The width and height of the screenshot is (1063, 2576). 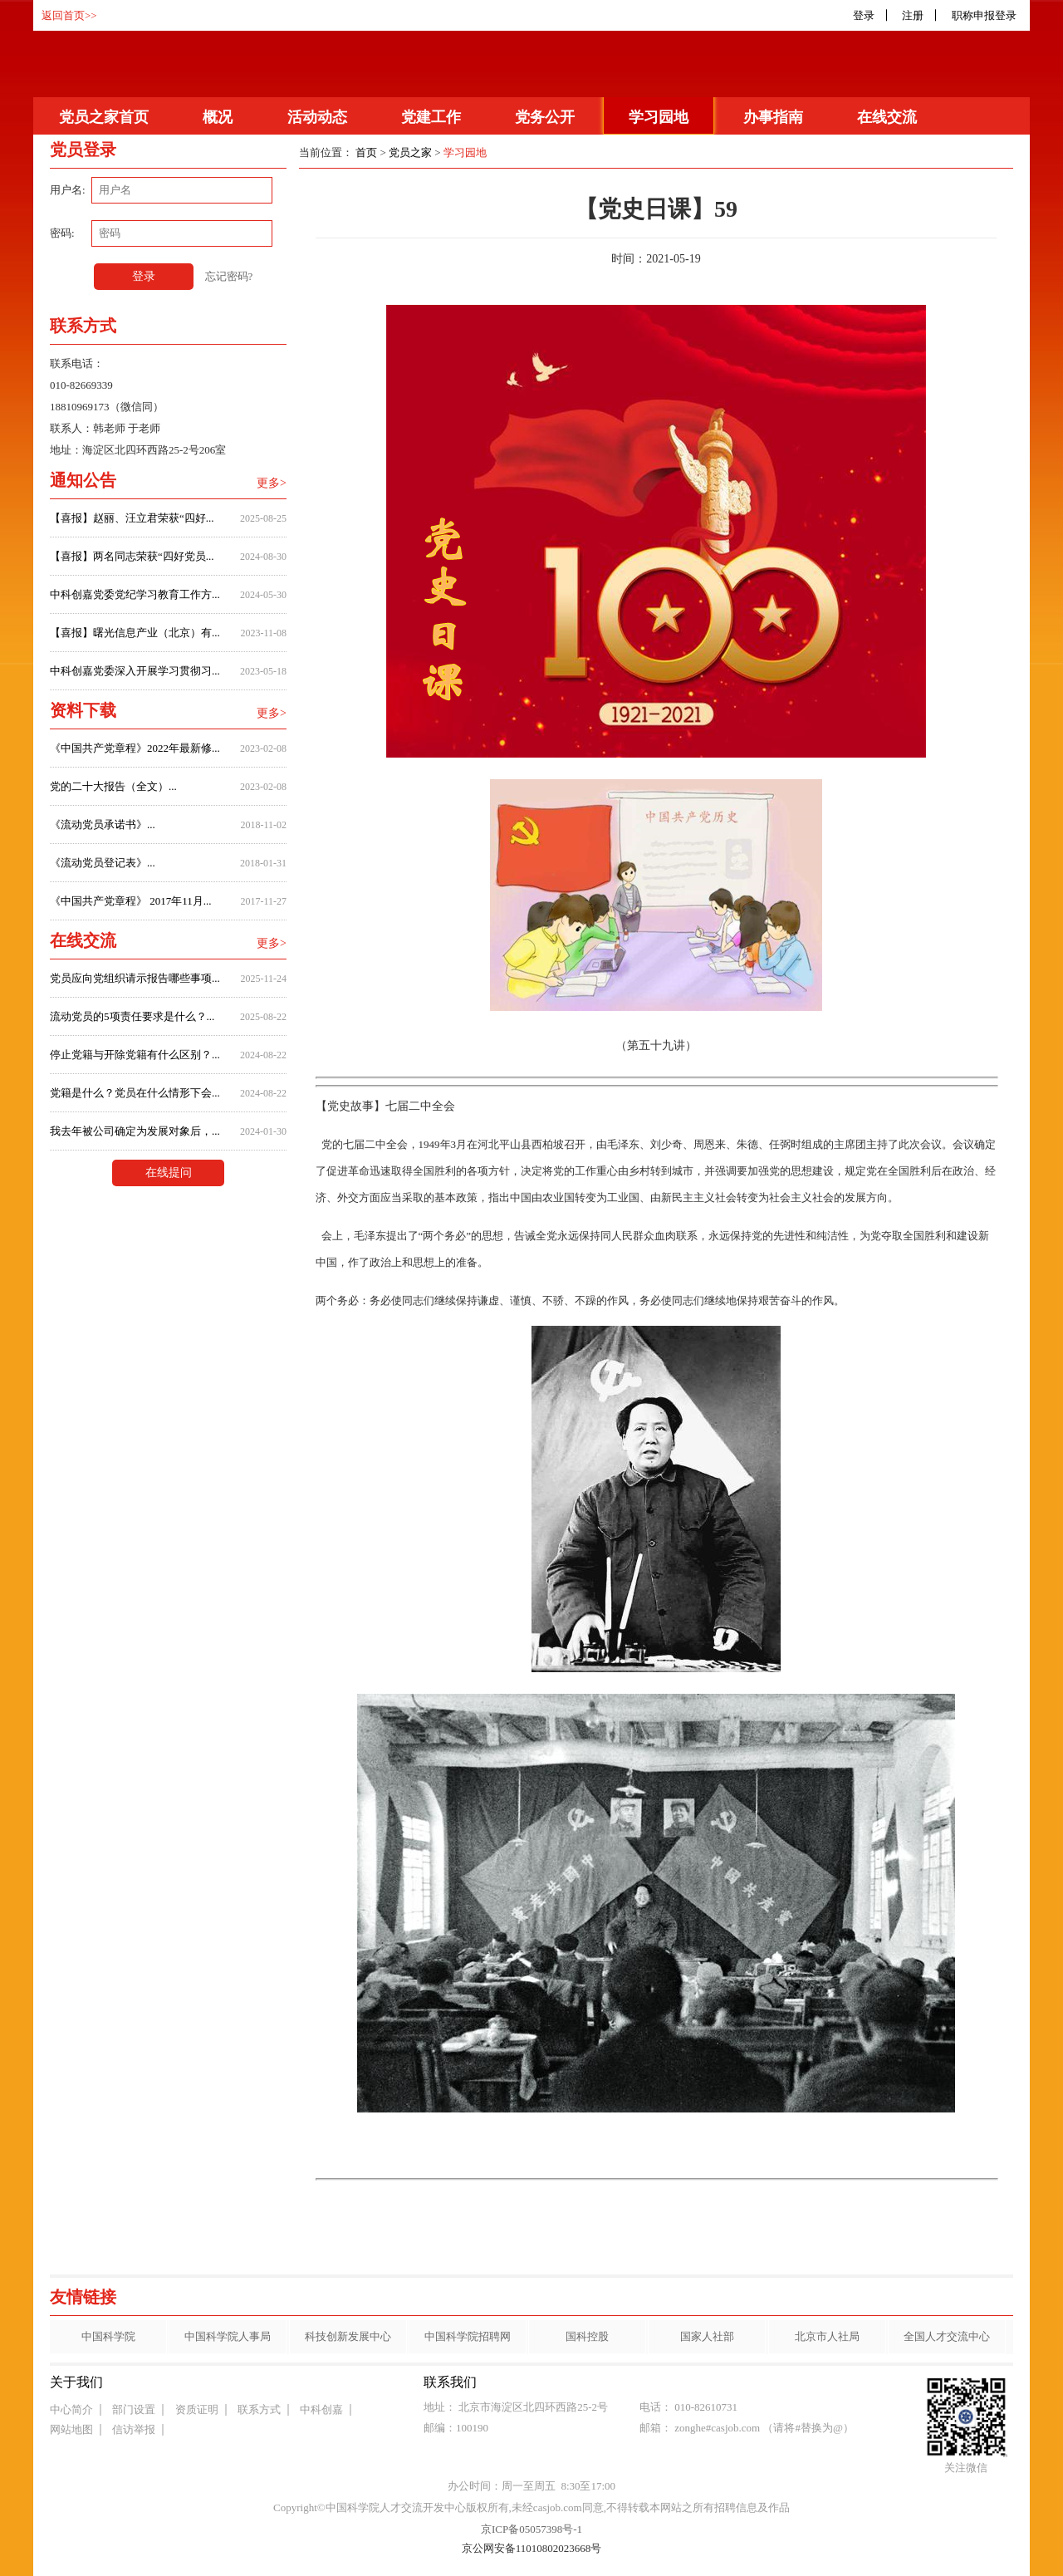 What do you see at coordinates (131, 901) in the screenshot?
I see `《中国共产党章程》 2017年11月...` at bounding box center [131, 901].